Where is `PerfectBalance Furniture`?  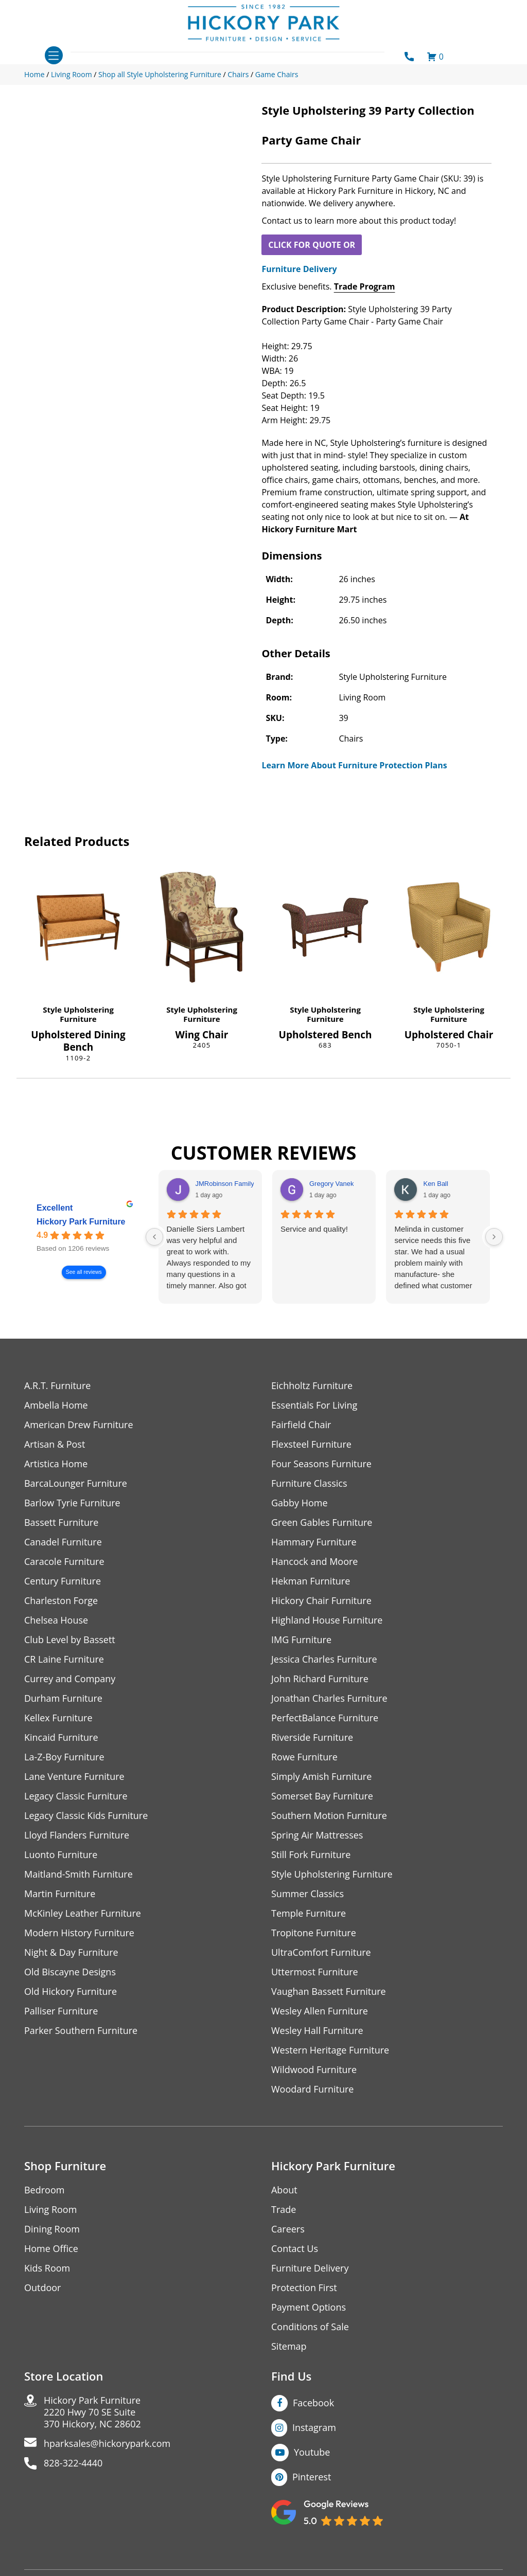 PerfectBalance Furniture is located at coordinates (324, 1718).